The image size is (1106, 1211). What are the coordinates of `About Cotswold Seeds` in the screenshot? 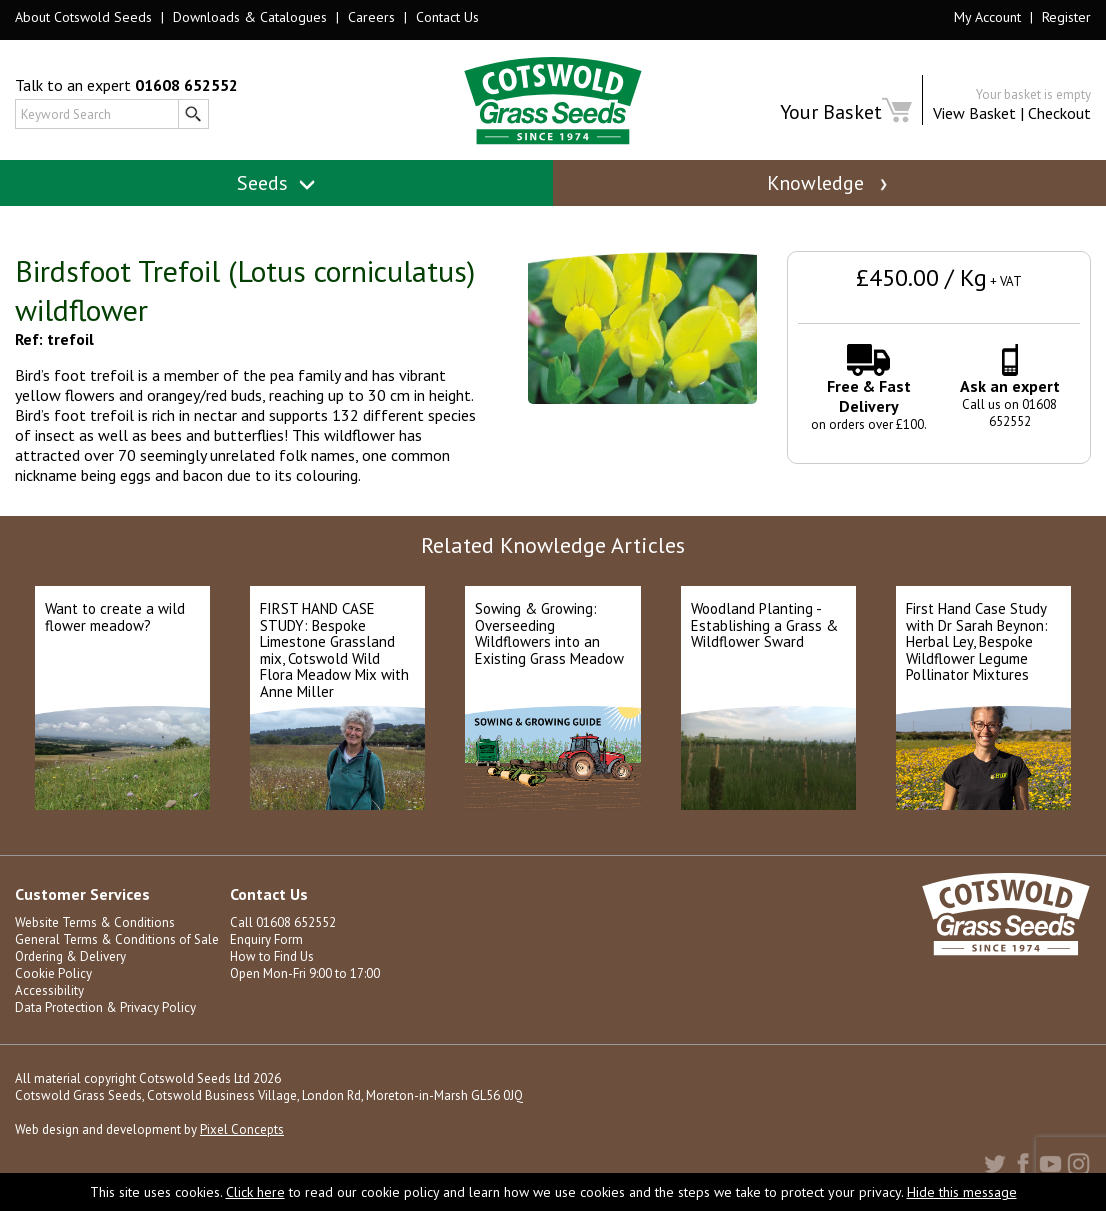 It's located at (83, 17).